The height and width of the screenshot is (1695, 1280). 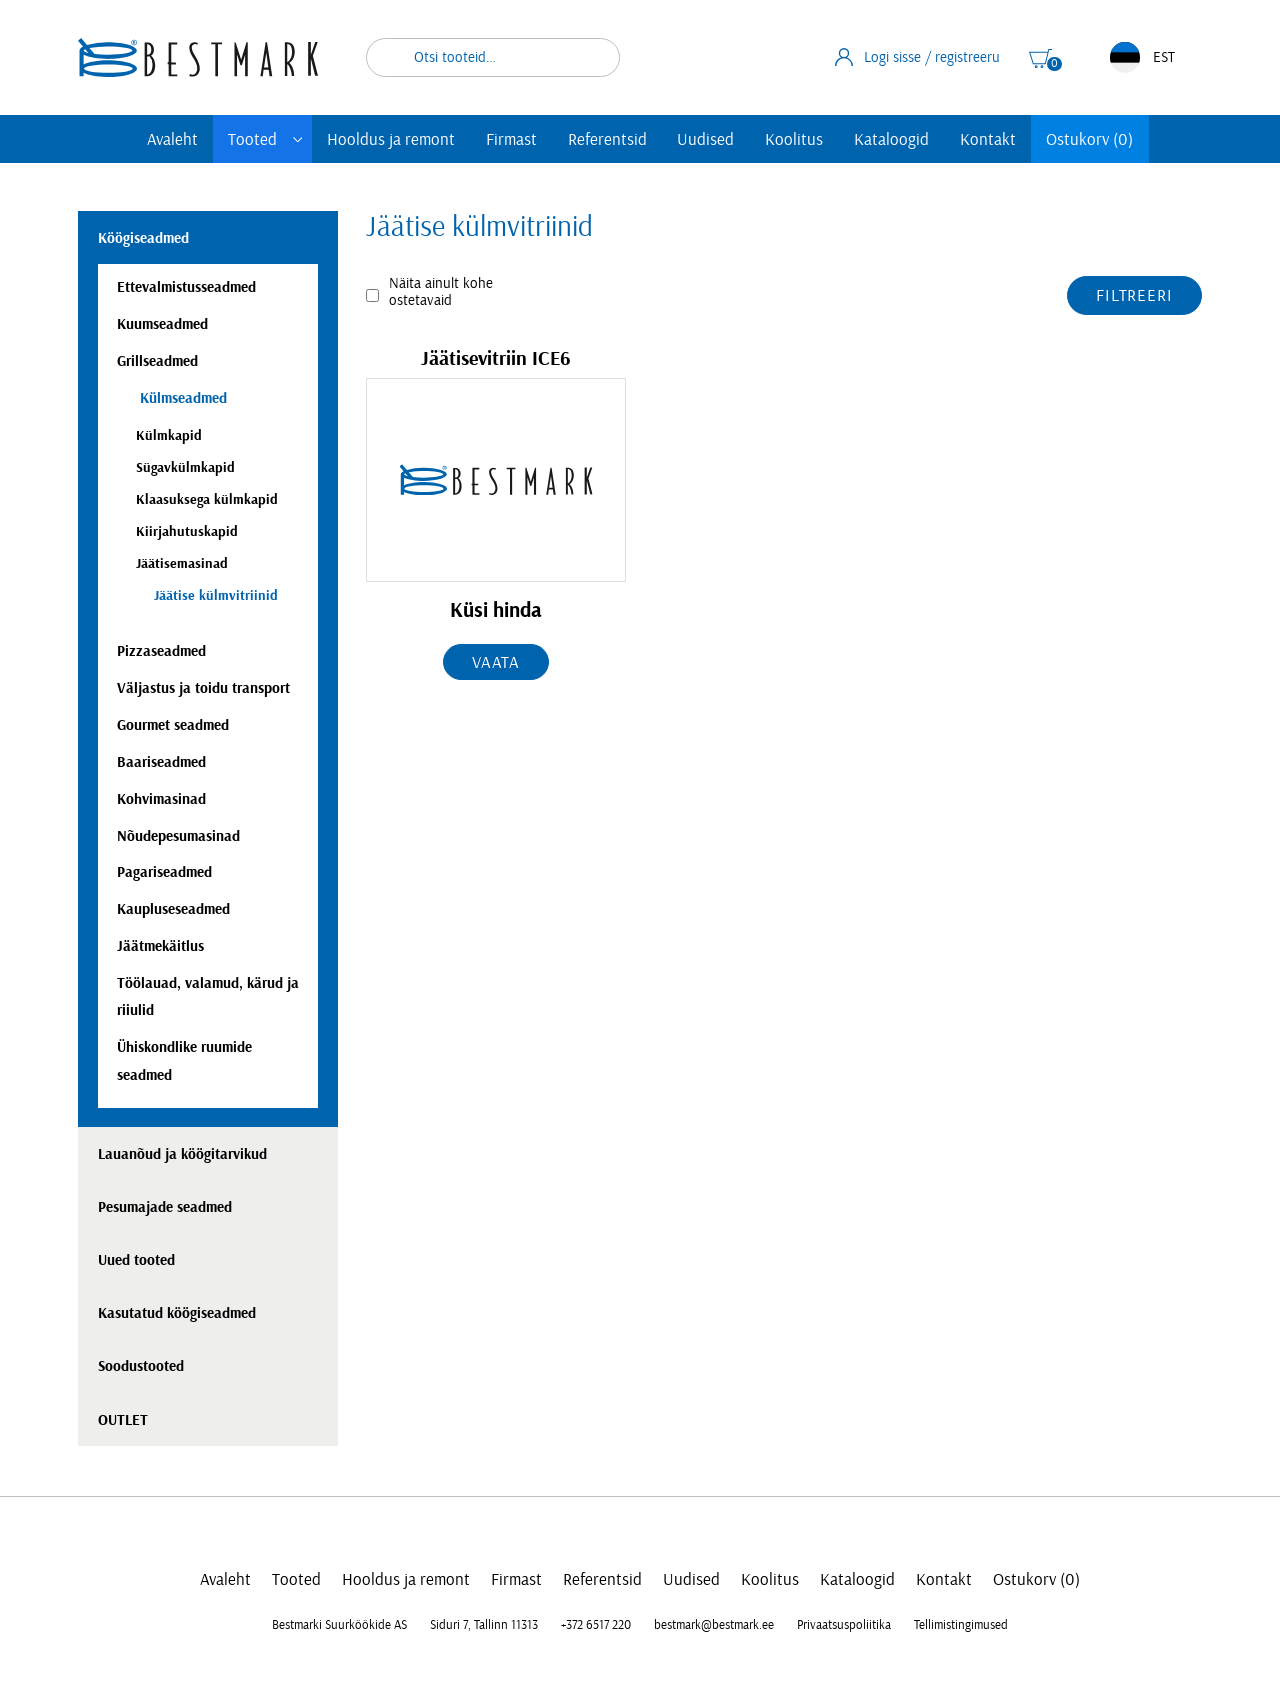 What do you see at coordinates (1089, 139) in the screenshot?
I see `Ostukorv (0)` at bounding box center [1089, 139].